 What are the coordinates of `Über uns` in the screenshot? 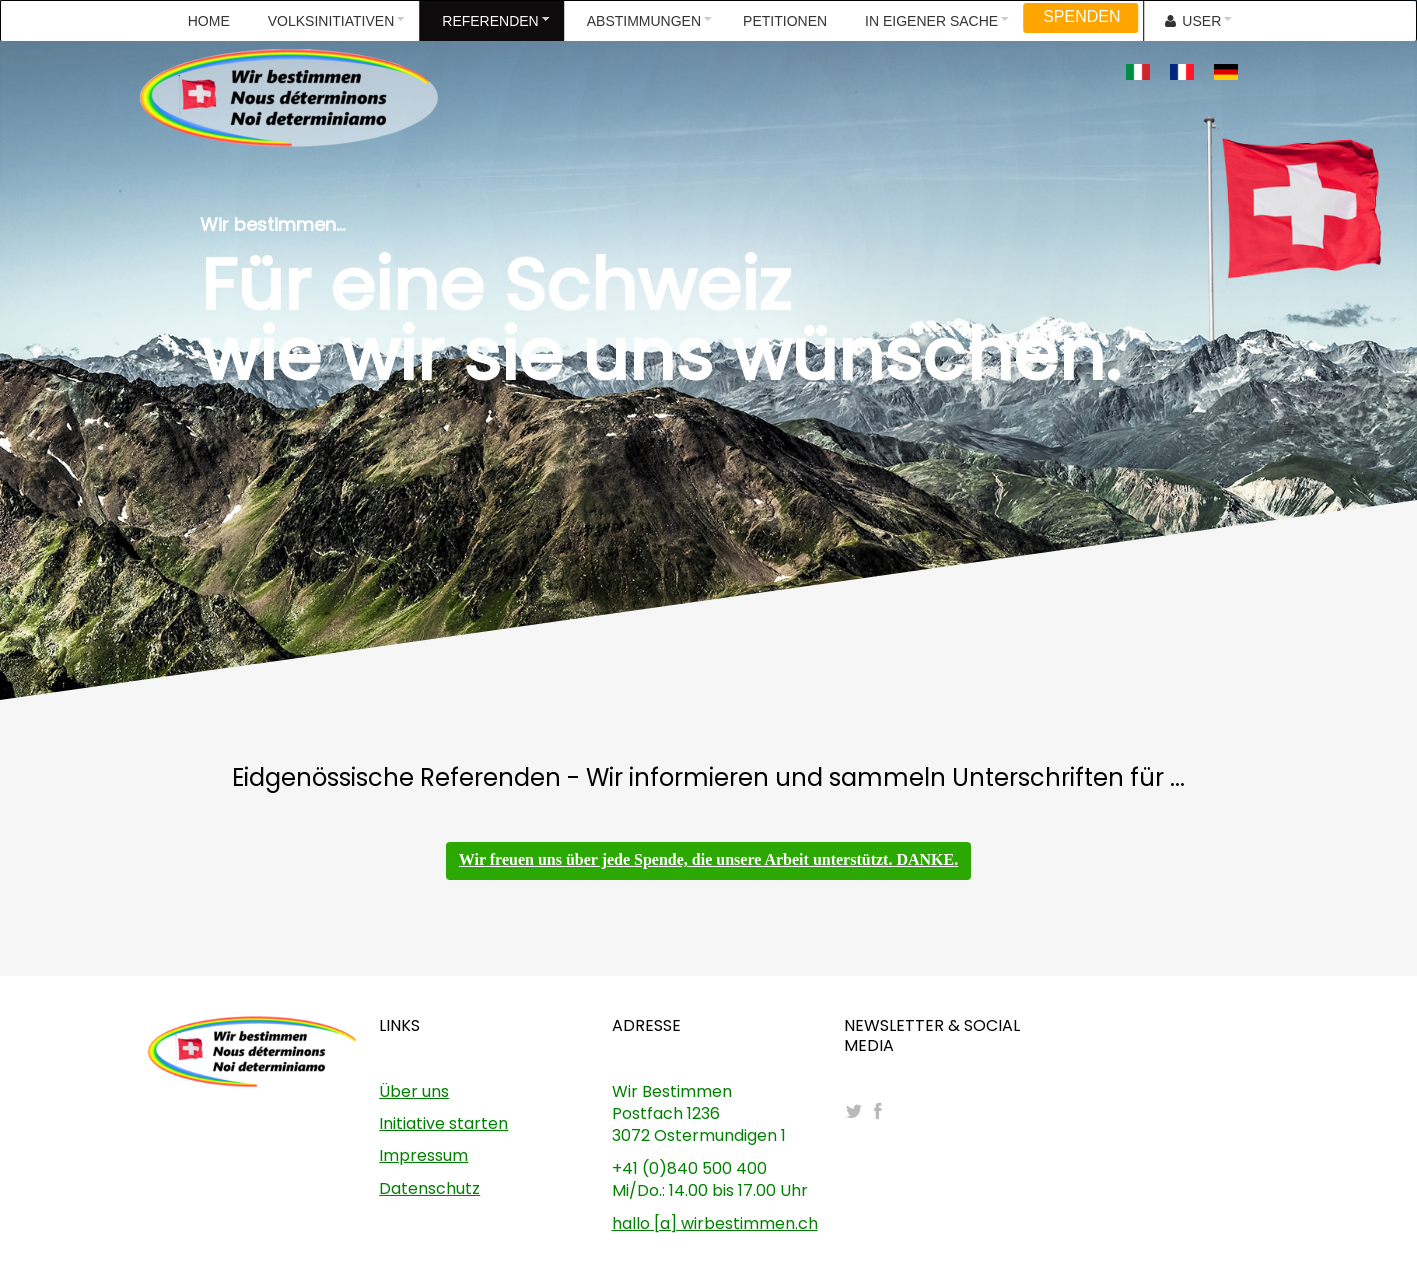 It's located at (414, 1091).